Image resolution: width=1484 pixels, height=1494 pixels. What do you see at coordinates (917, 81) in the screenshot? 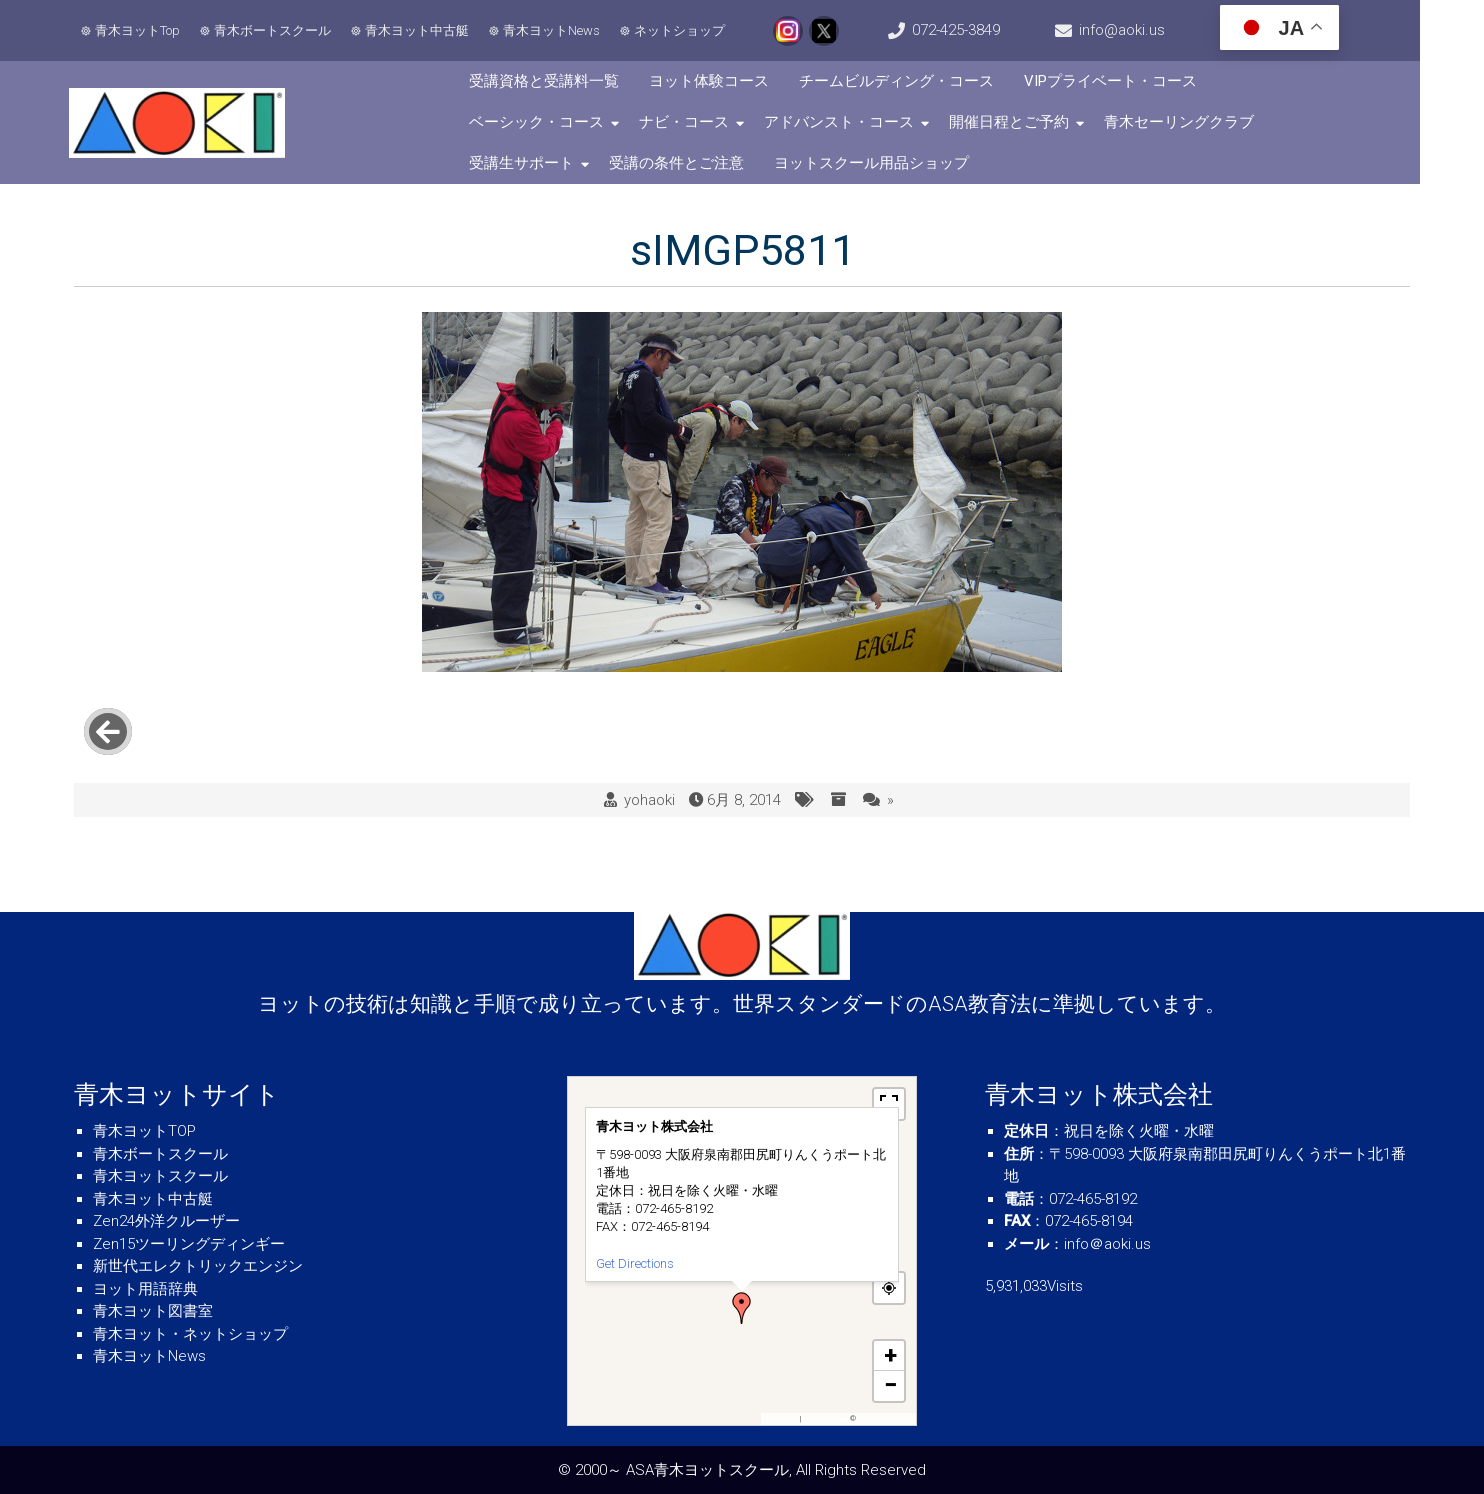
I see `チームビルディング・コース` at bounding box center [917, 81].